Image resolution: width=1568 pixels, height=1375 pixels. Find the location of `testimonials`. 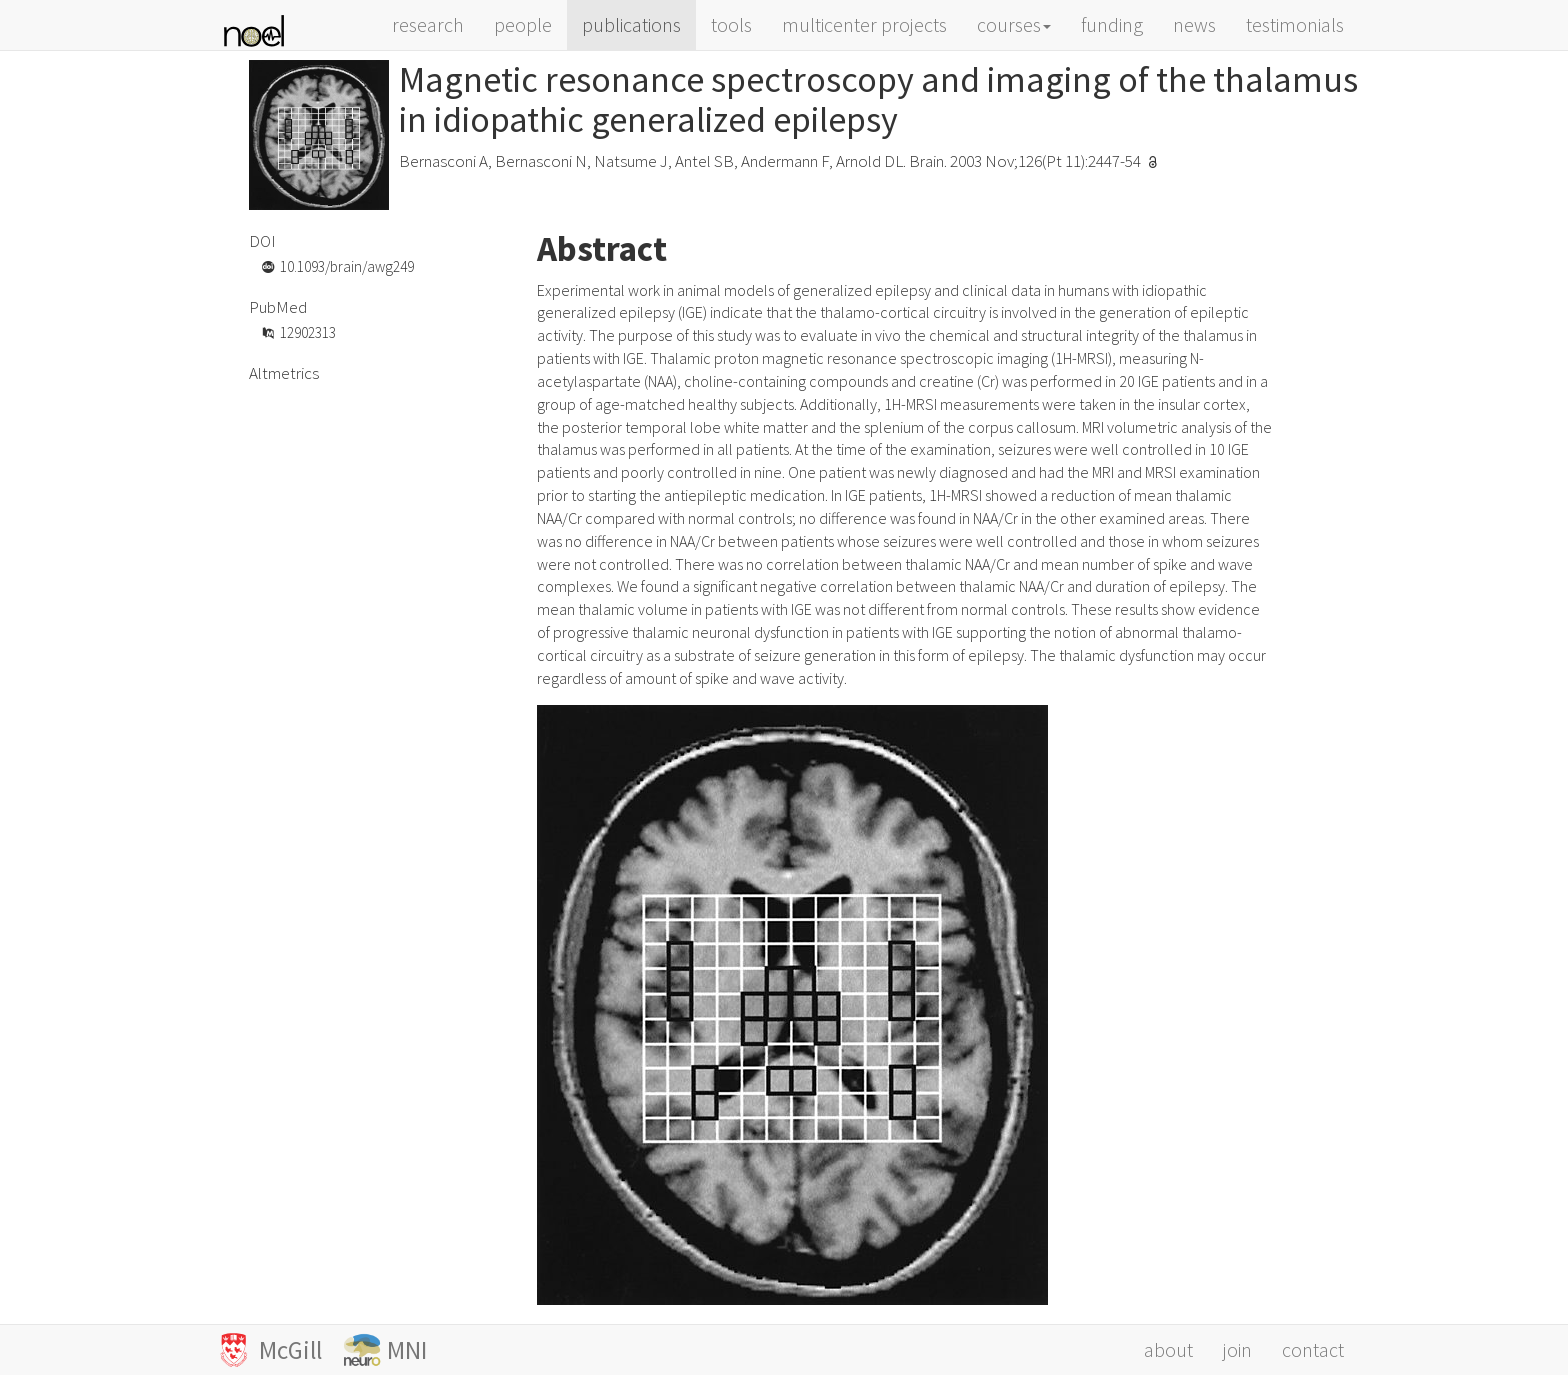

testimonials is located at coordinates (1295, 24).